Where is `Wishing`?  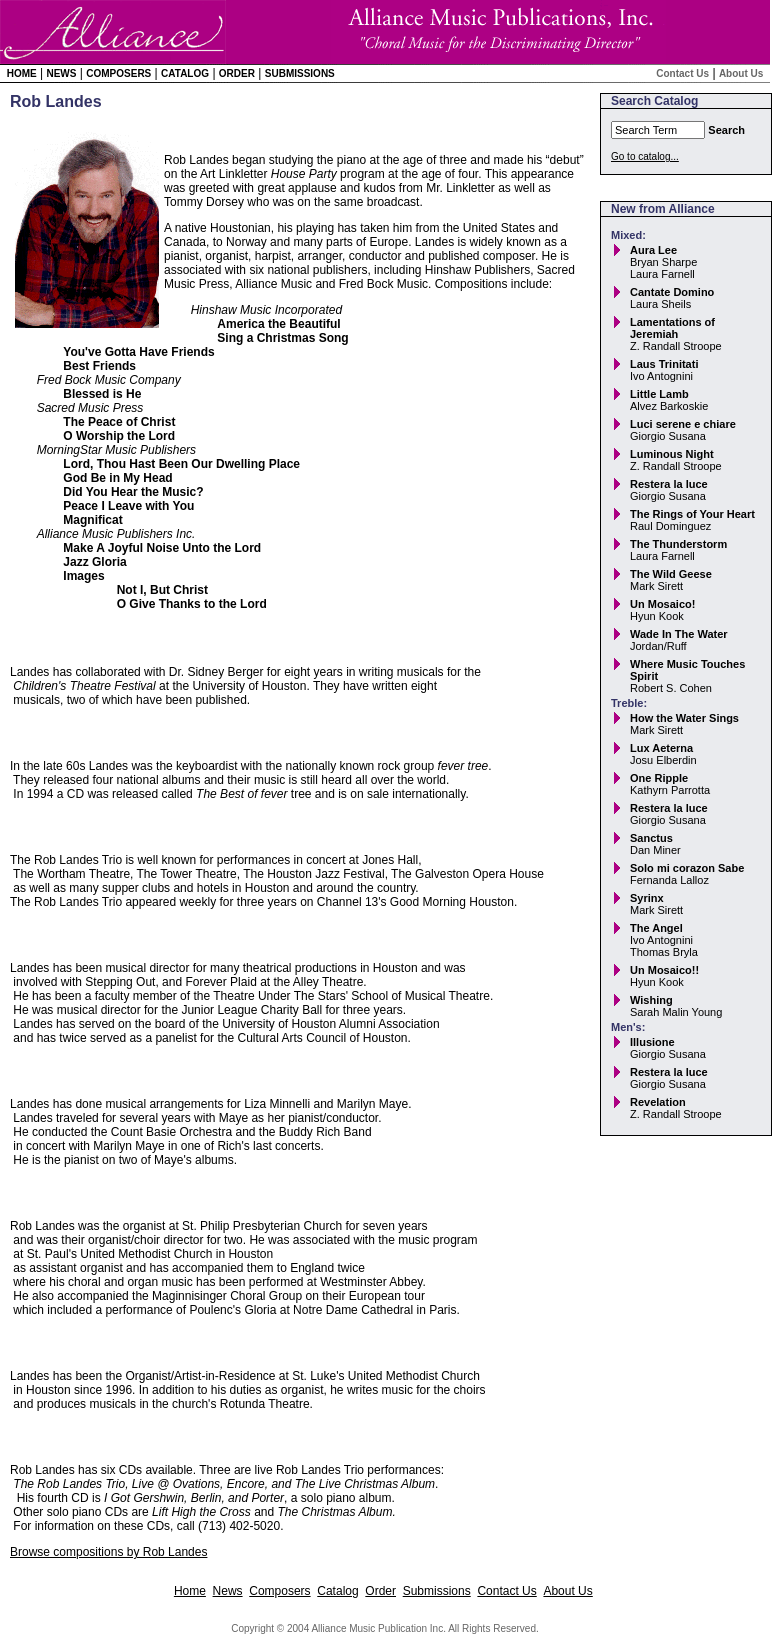
Wishing is located at coordinates (651, 1000).